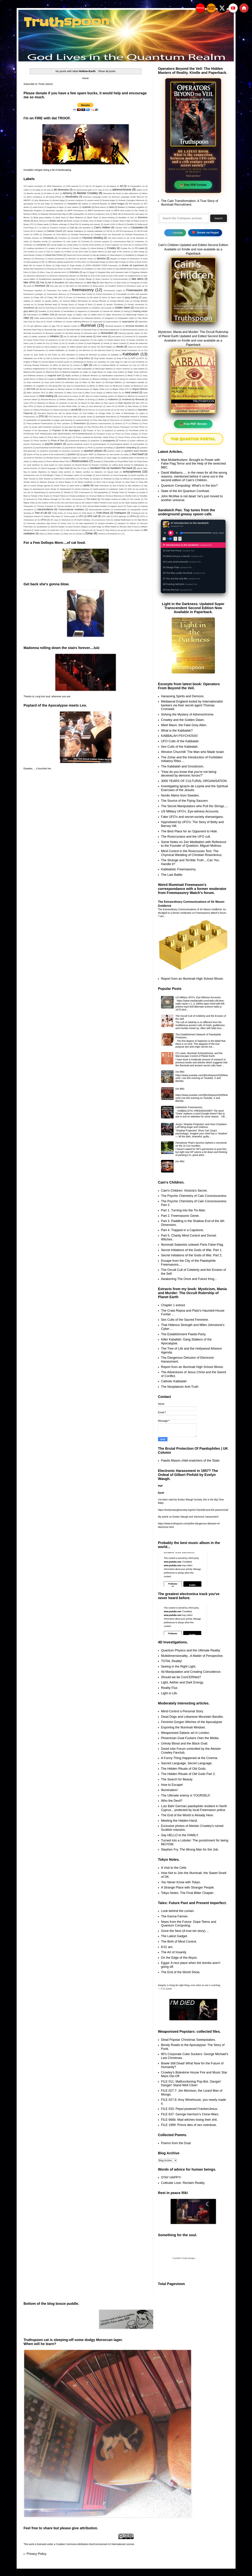  I want to click on Theosophy, so click(28, 506).